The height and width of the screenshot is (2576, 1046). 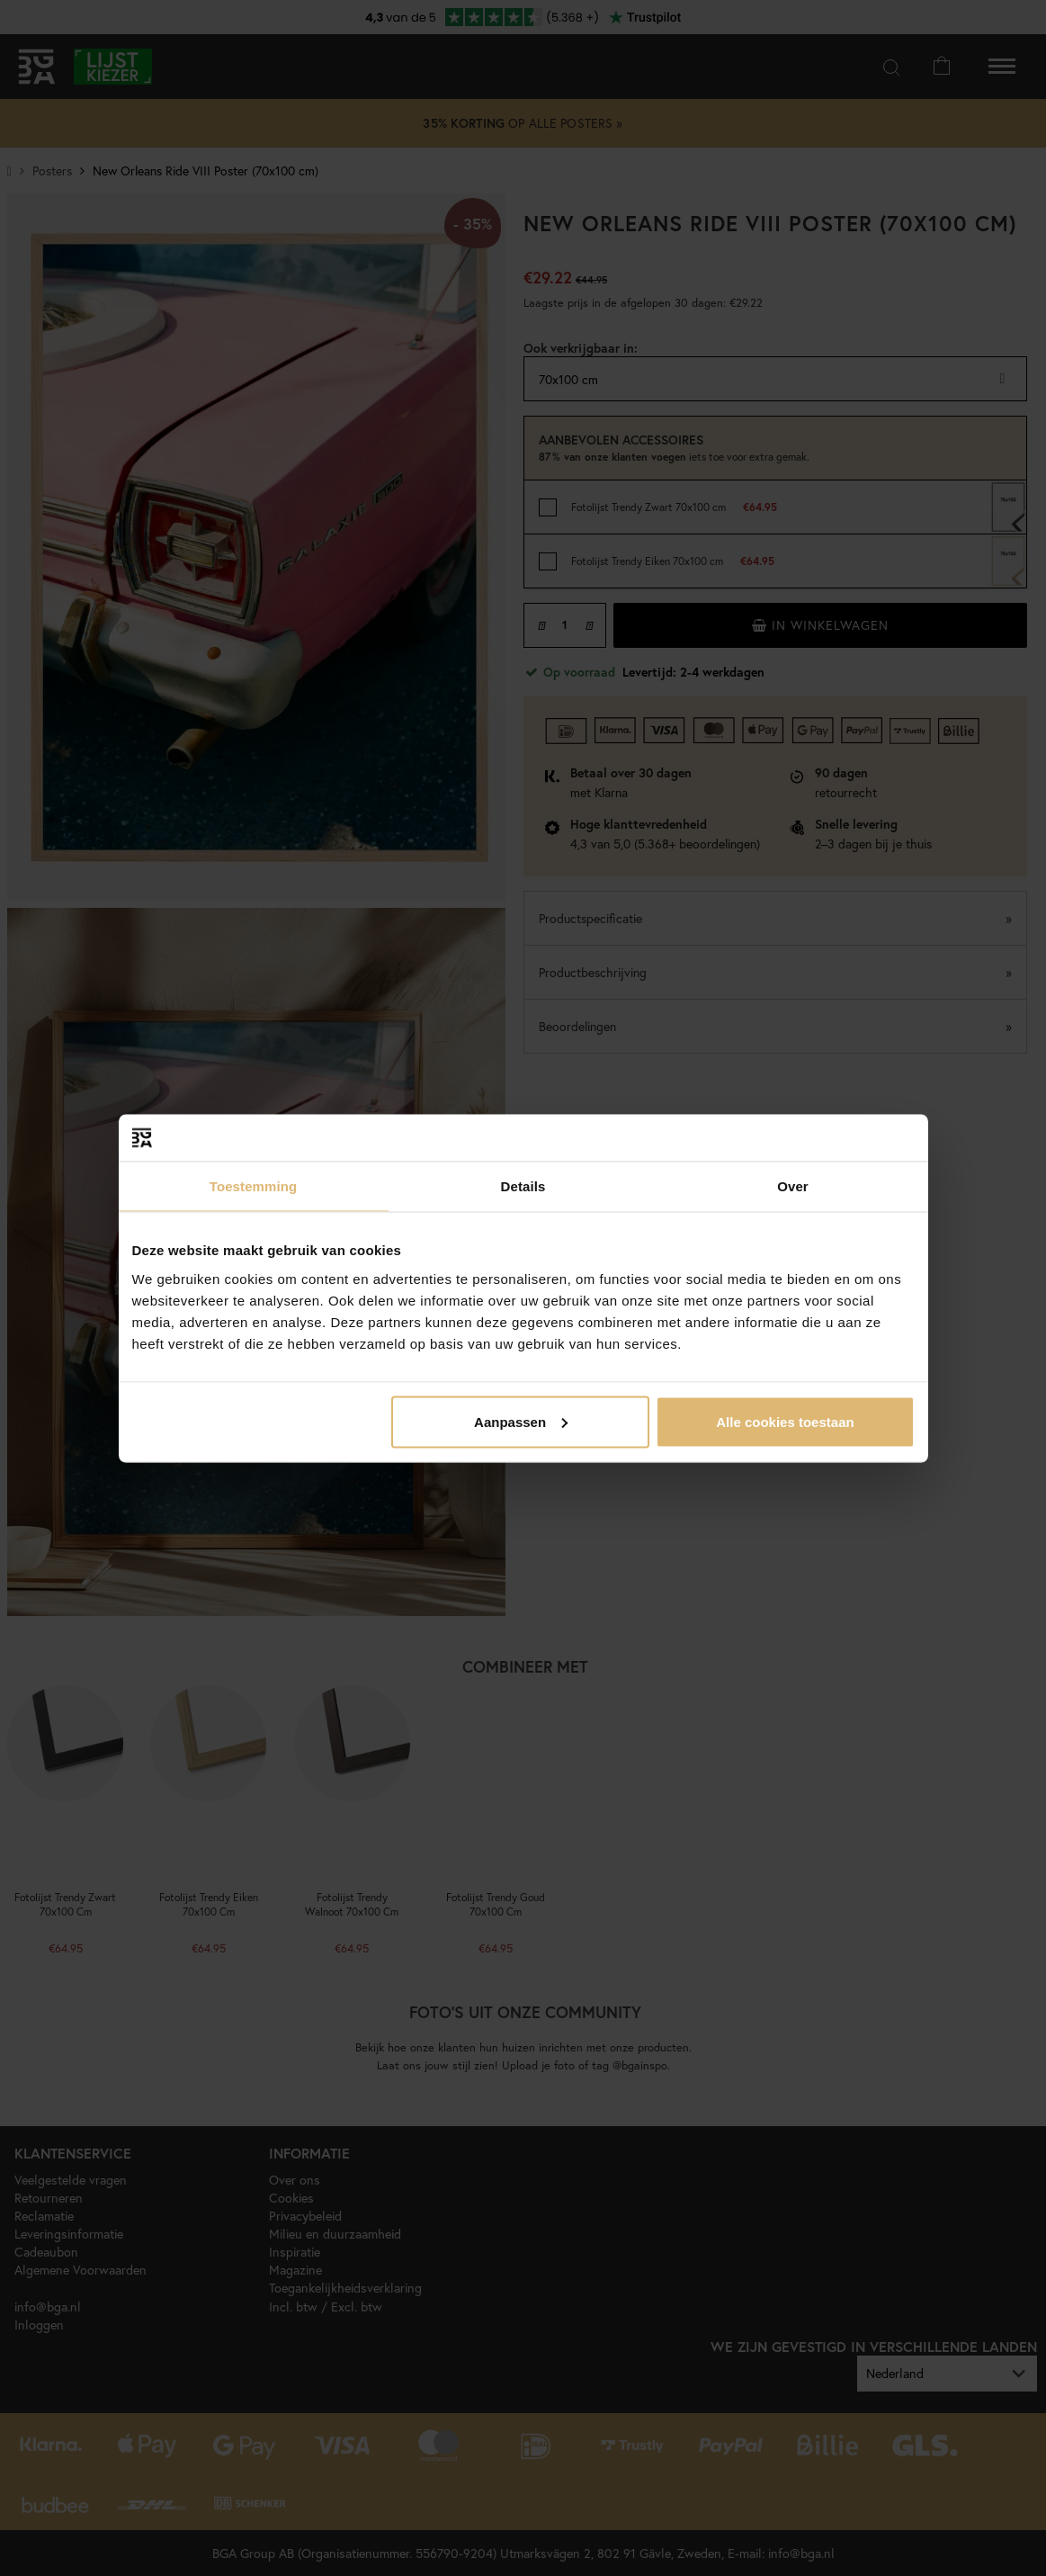 I want to click on Details [tab], so click(x=523, y=1186).